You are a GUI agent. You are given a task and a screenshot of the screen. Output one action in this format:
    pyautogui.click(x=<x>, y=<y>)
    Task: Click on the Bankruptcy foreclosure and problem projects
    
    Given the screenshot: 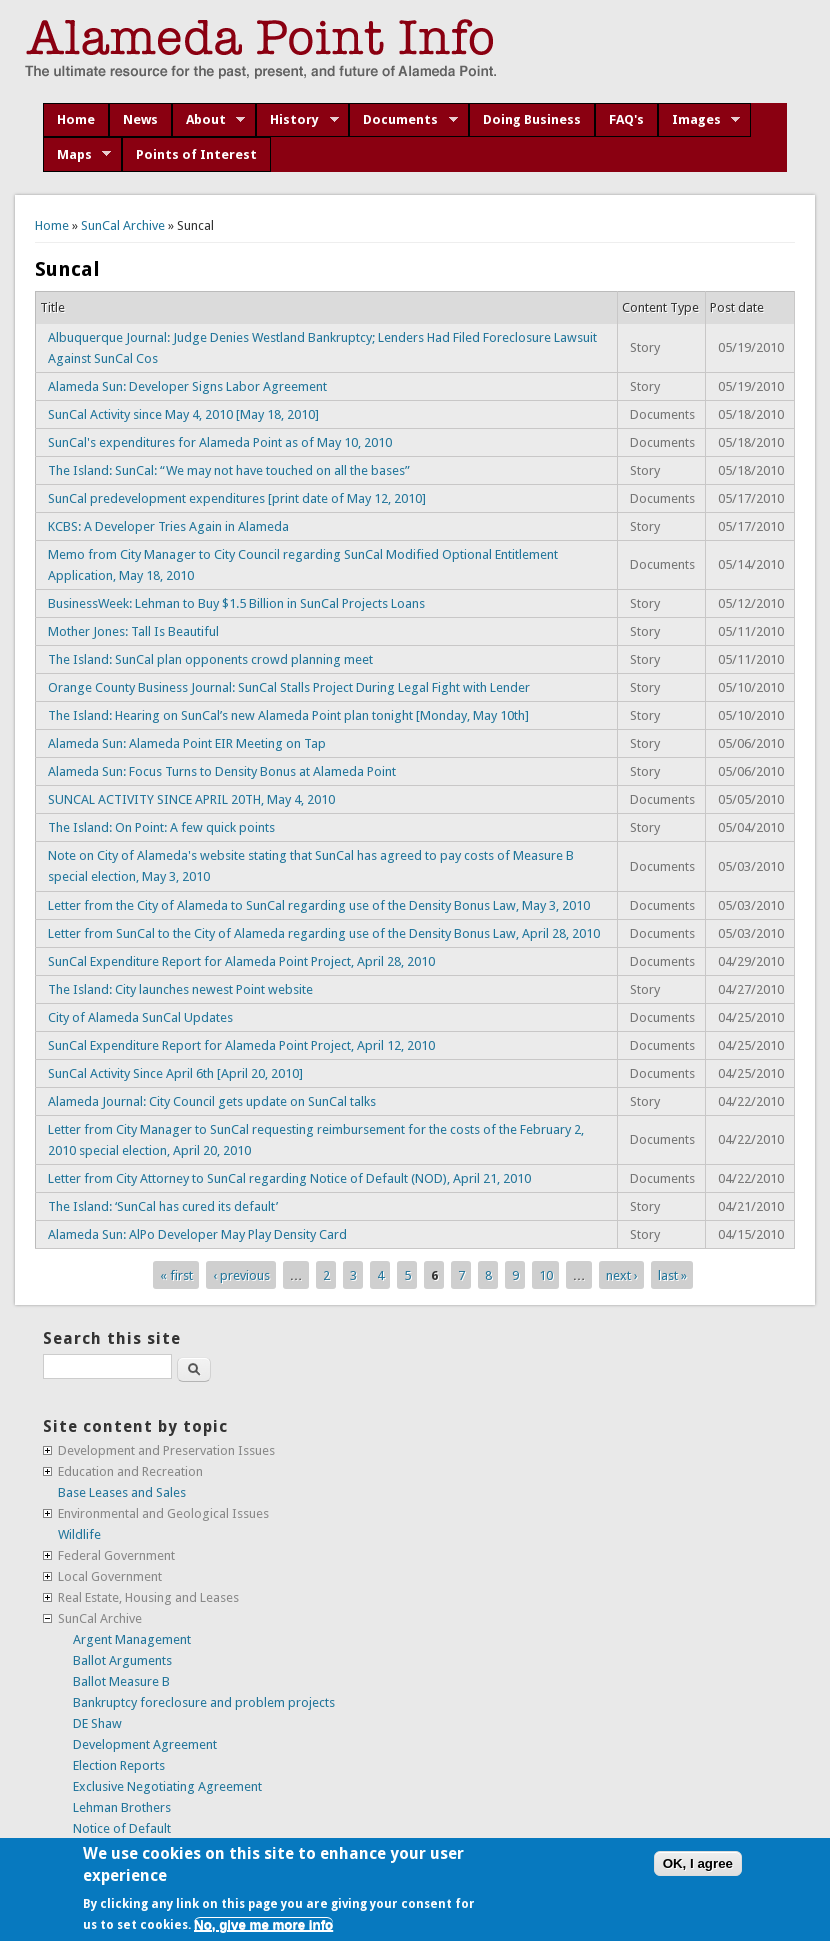 What is the action you would take?
    pyautogui.click(x=204, y=1702)
    